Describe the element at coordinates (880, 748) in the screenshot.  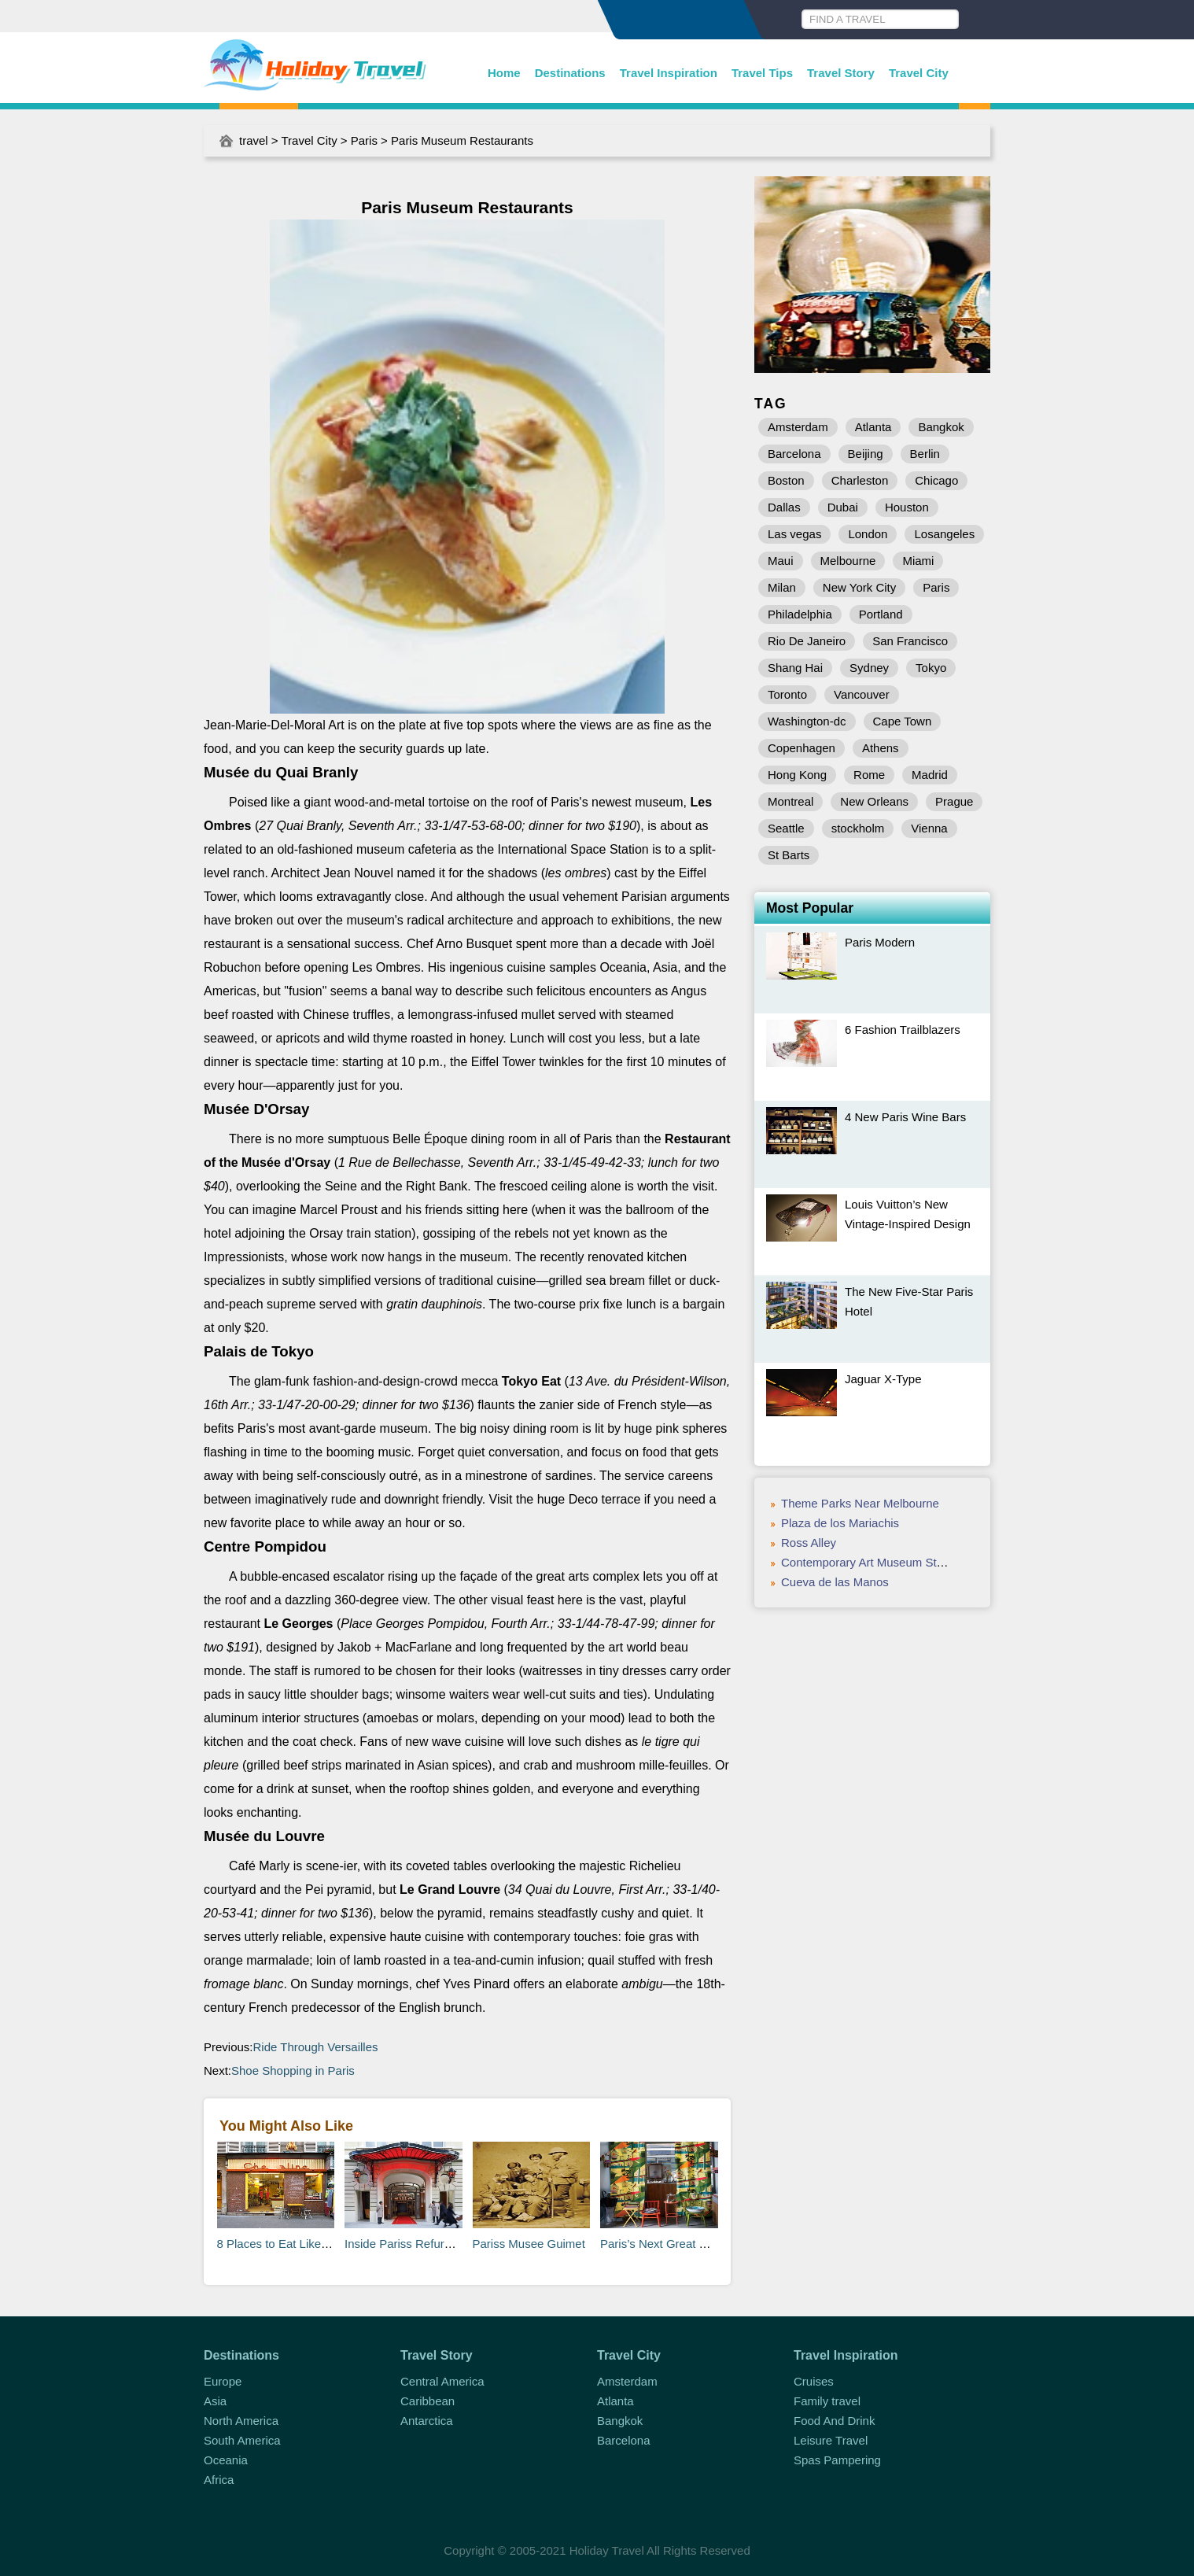
I see `Athens` at that location.